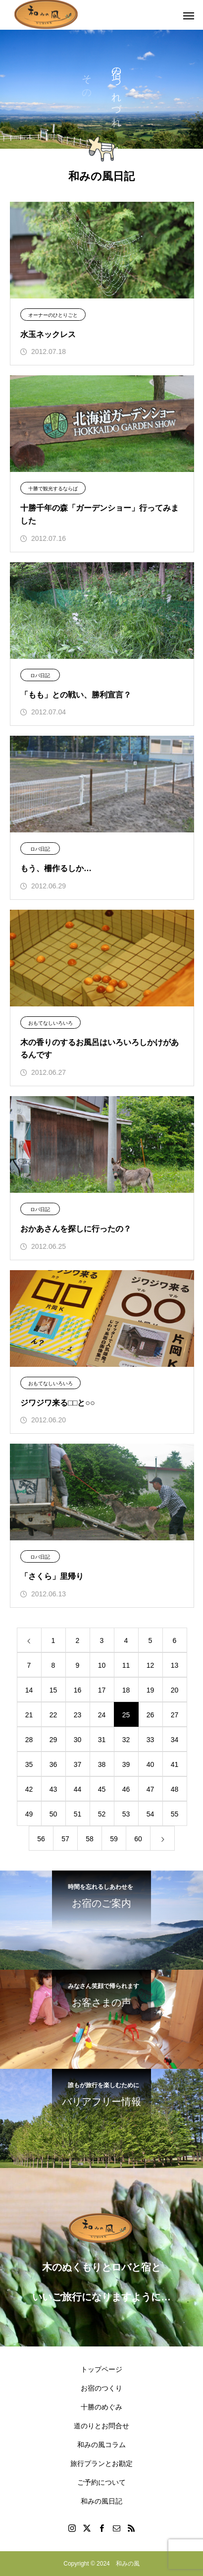  I want to click on 46, so click(126, 1789).